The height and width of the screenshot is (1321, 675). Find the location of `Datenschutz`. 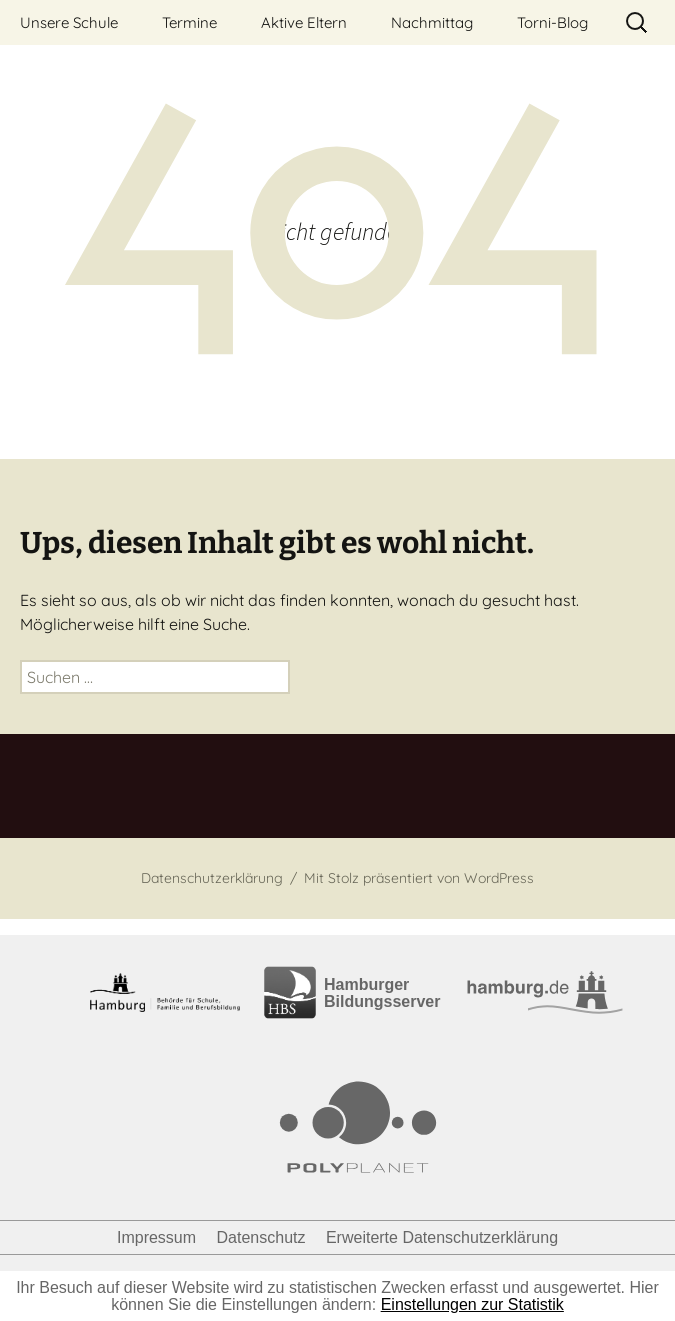

Datenschutz is located at coordinates (261, 1237).